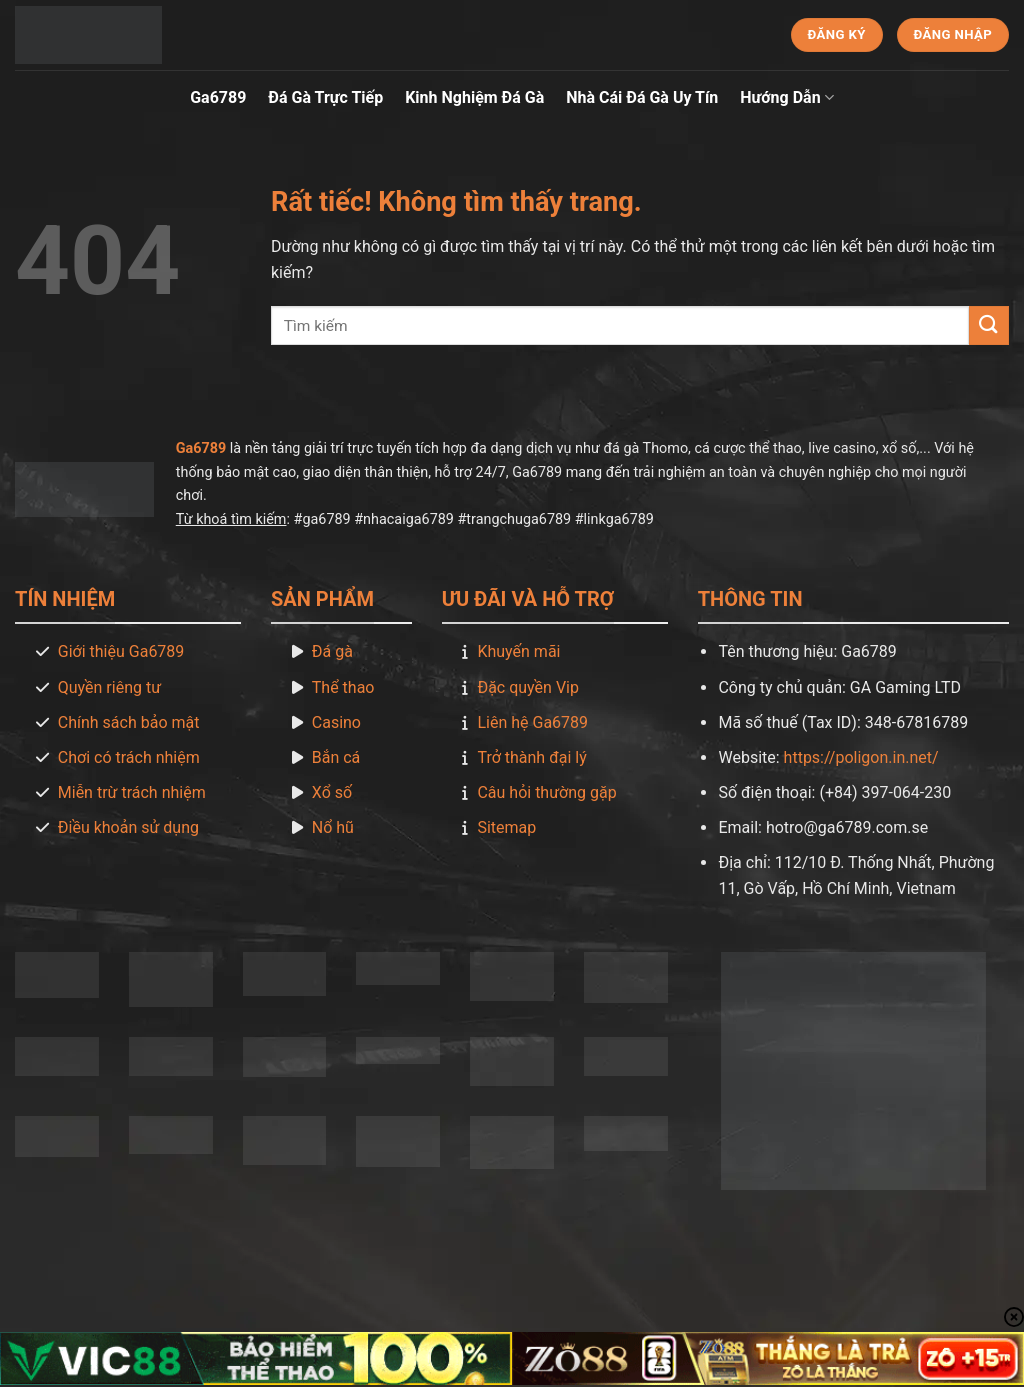 This screenshot has width=1024, height=1387. Describe the element at coordinates (787, 98) in the screenshot. I see `Hướng Dẫn` at that location.